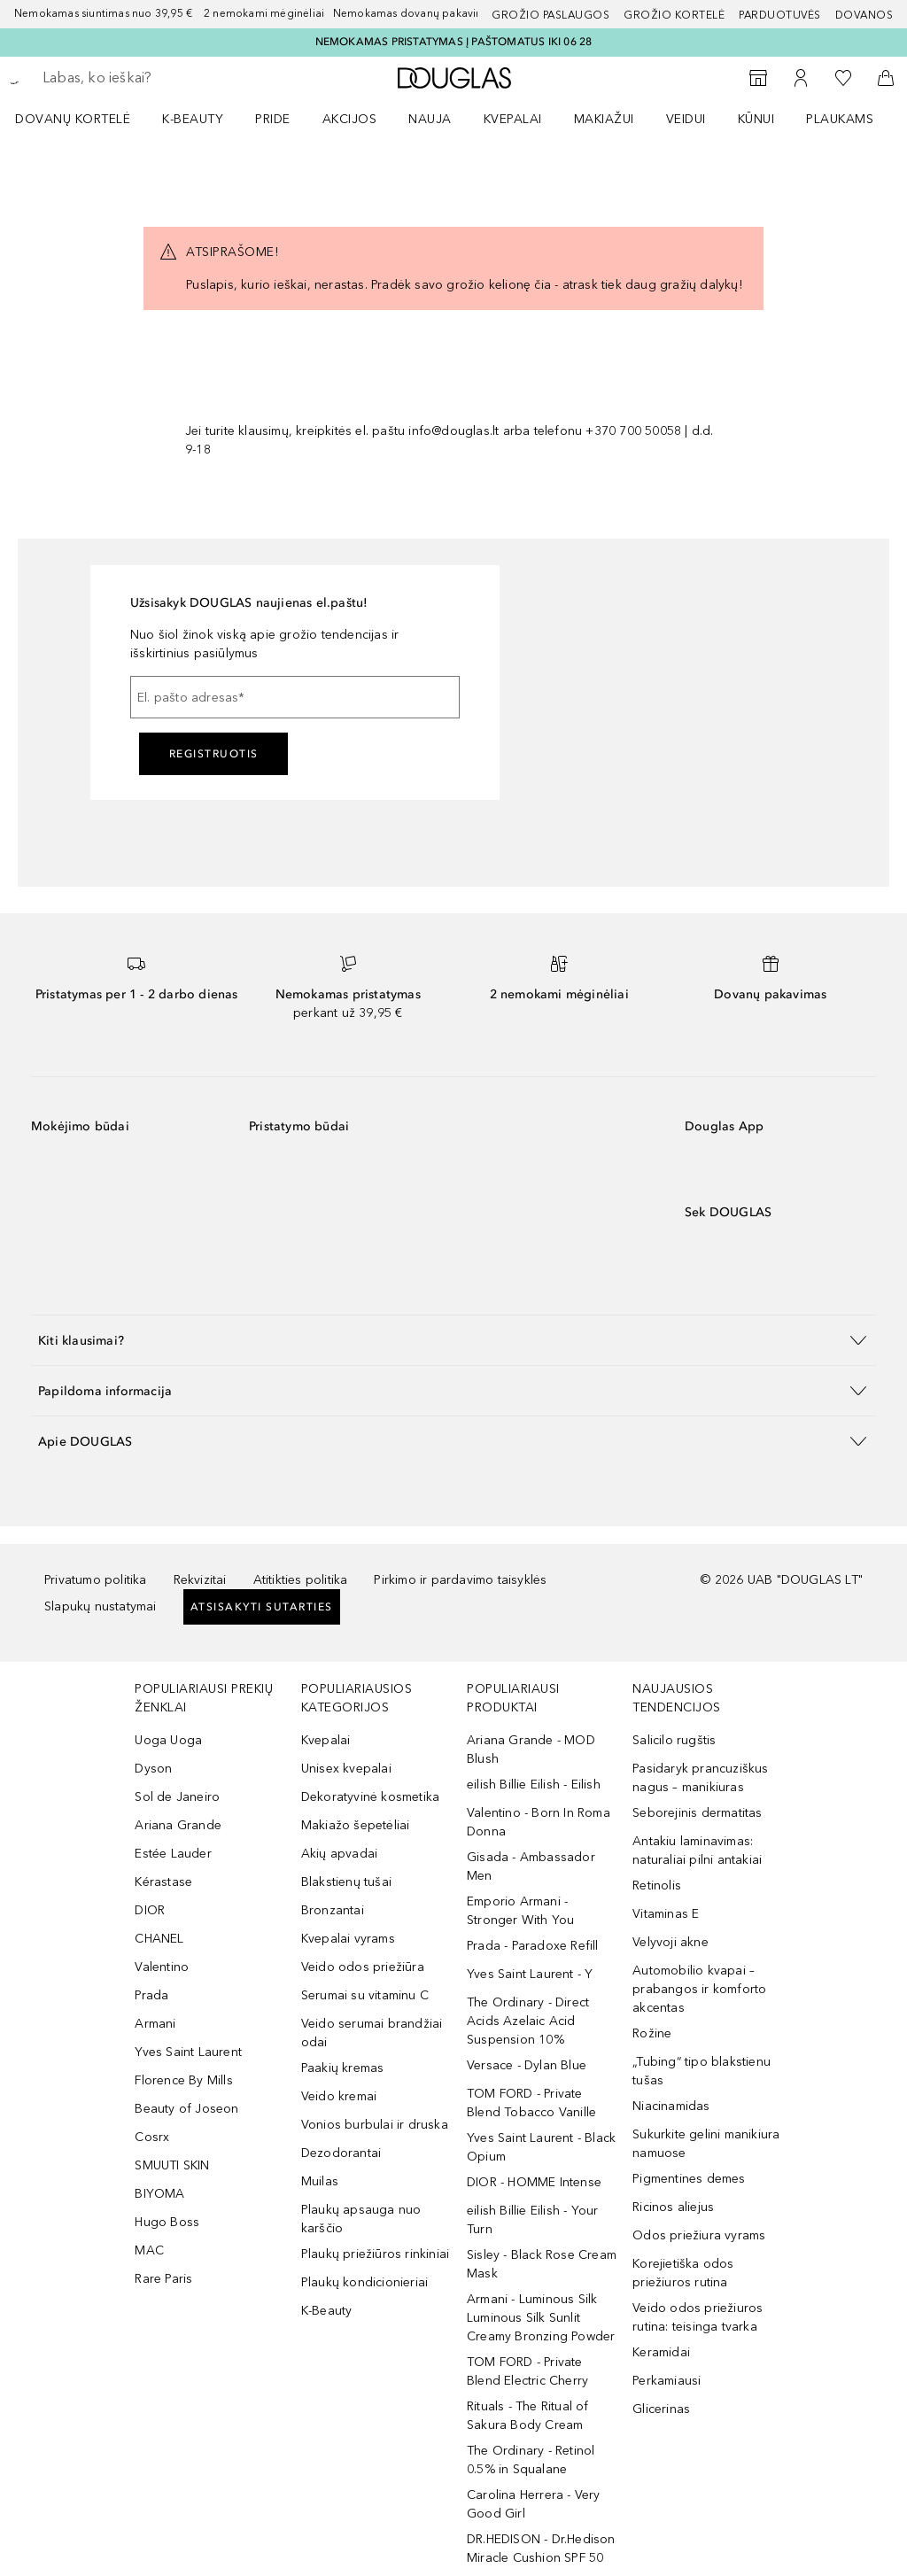  I want to click on Kérastase, so click(163, 1881).